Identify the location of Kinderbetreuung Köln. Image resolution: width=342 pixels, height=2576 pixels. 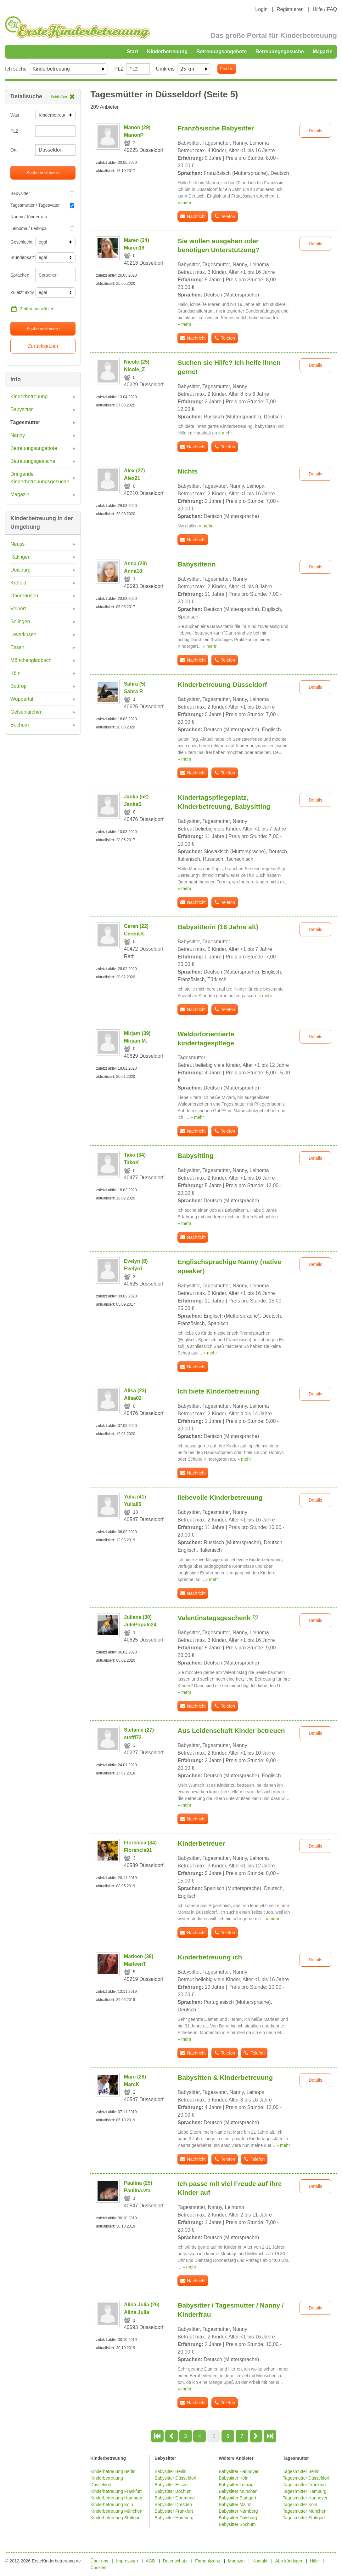
(111, 2504).